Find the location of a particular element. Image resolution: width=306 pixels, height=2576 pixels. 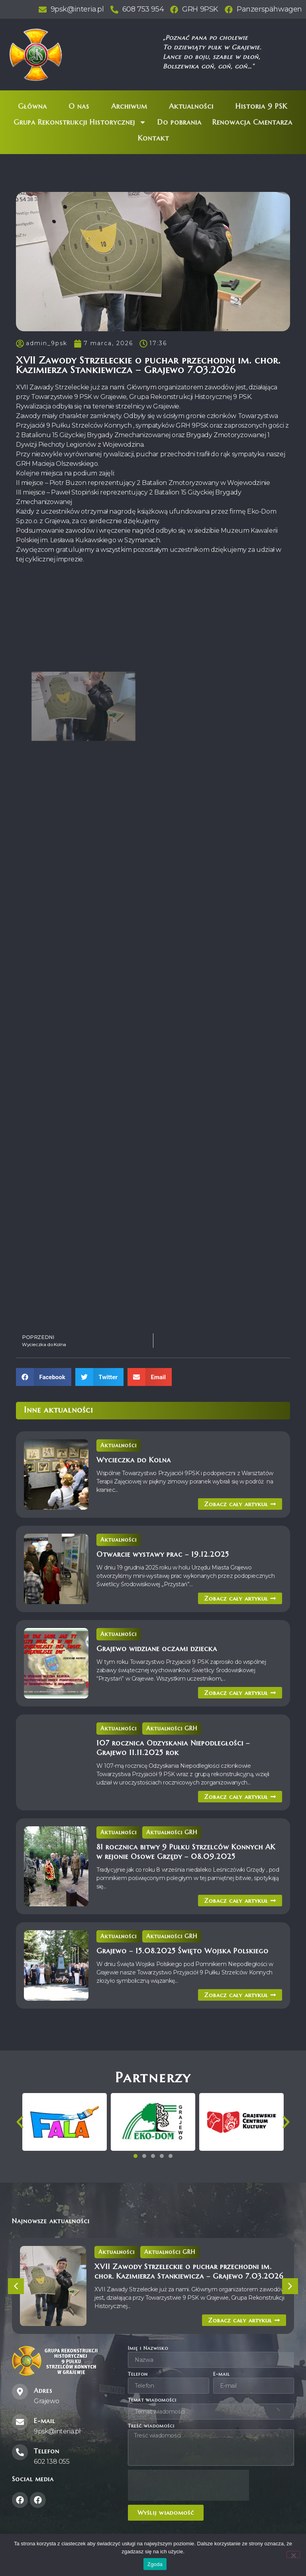

Aktualności GRH is located at coordinates (171, 1728).